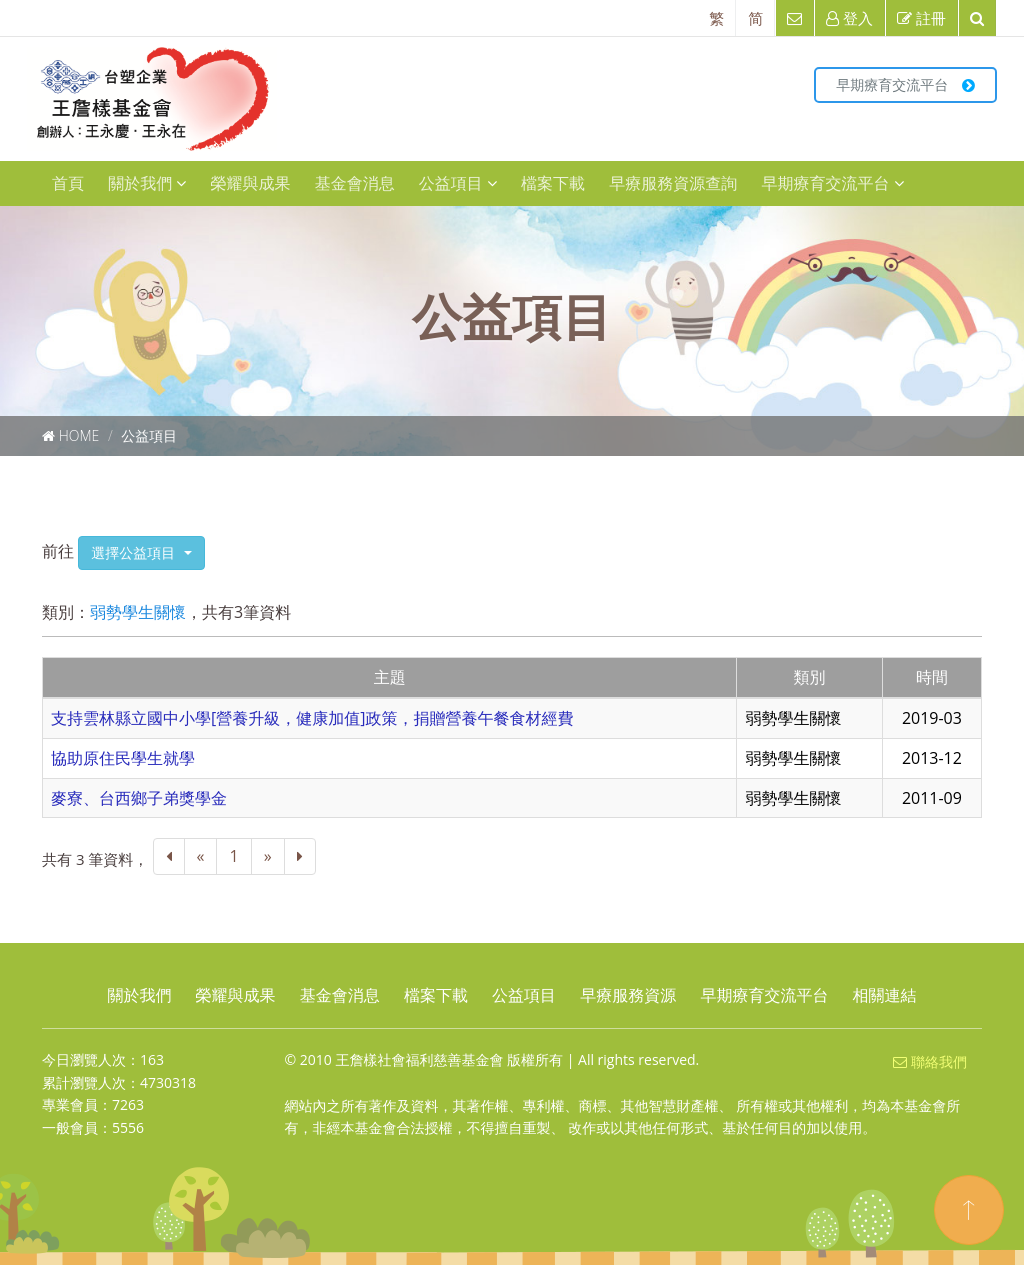 Image resolution: width=1024 pixels, height=1265 pixels. Describe the element at coordinates (123, 758) in the screenshot. I see `協助原住民學生就學` at that location.